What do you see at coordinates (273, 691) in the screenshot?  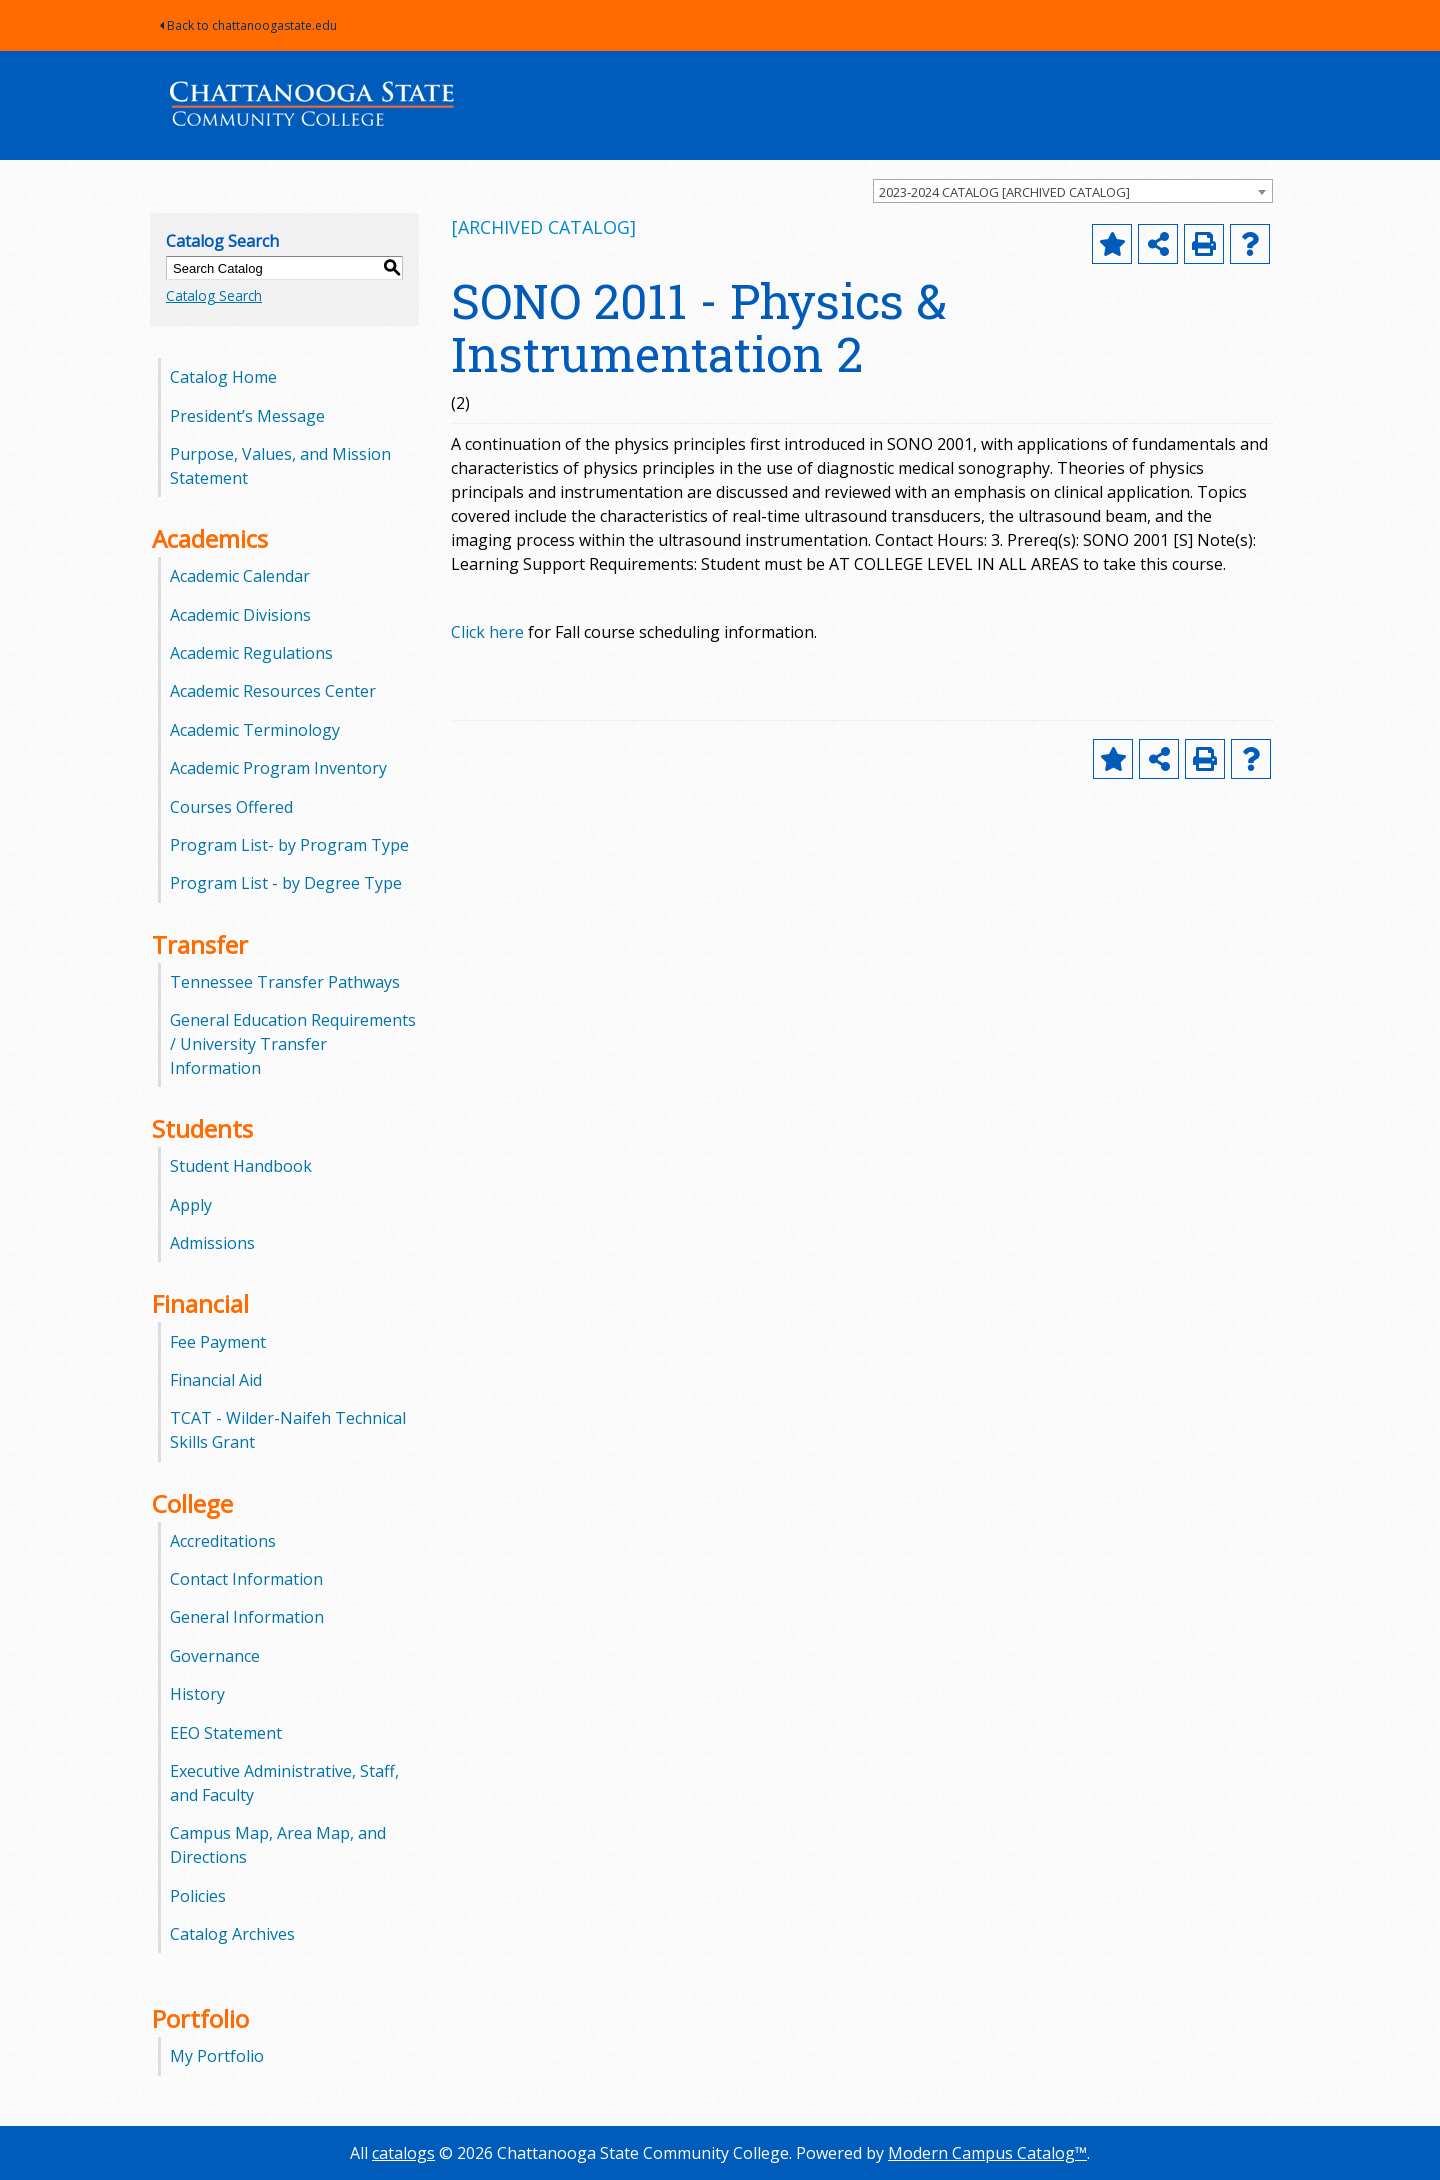 I see `Academic Resources Center` at bounding box center [273, 691].